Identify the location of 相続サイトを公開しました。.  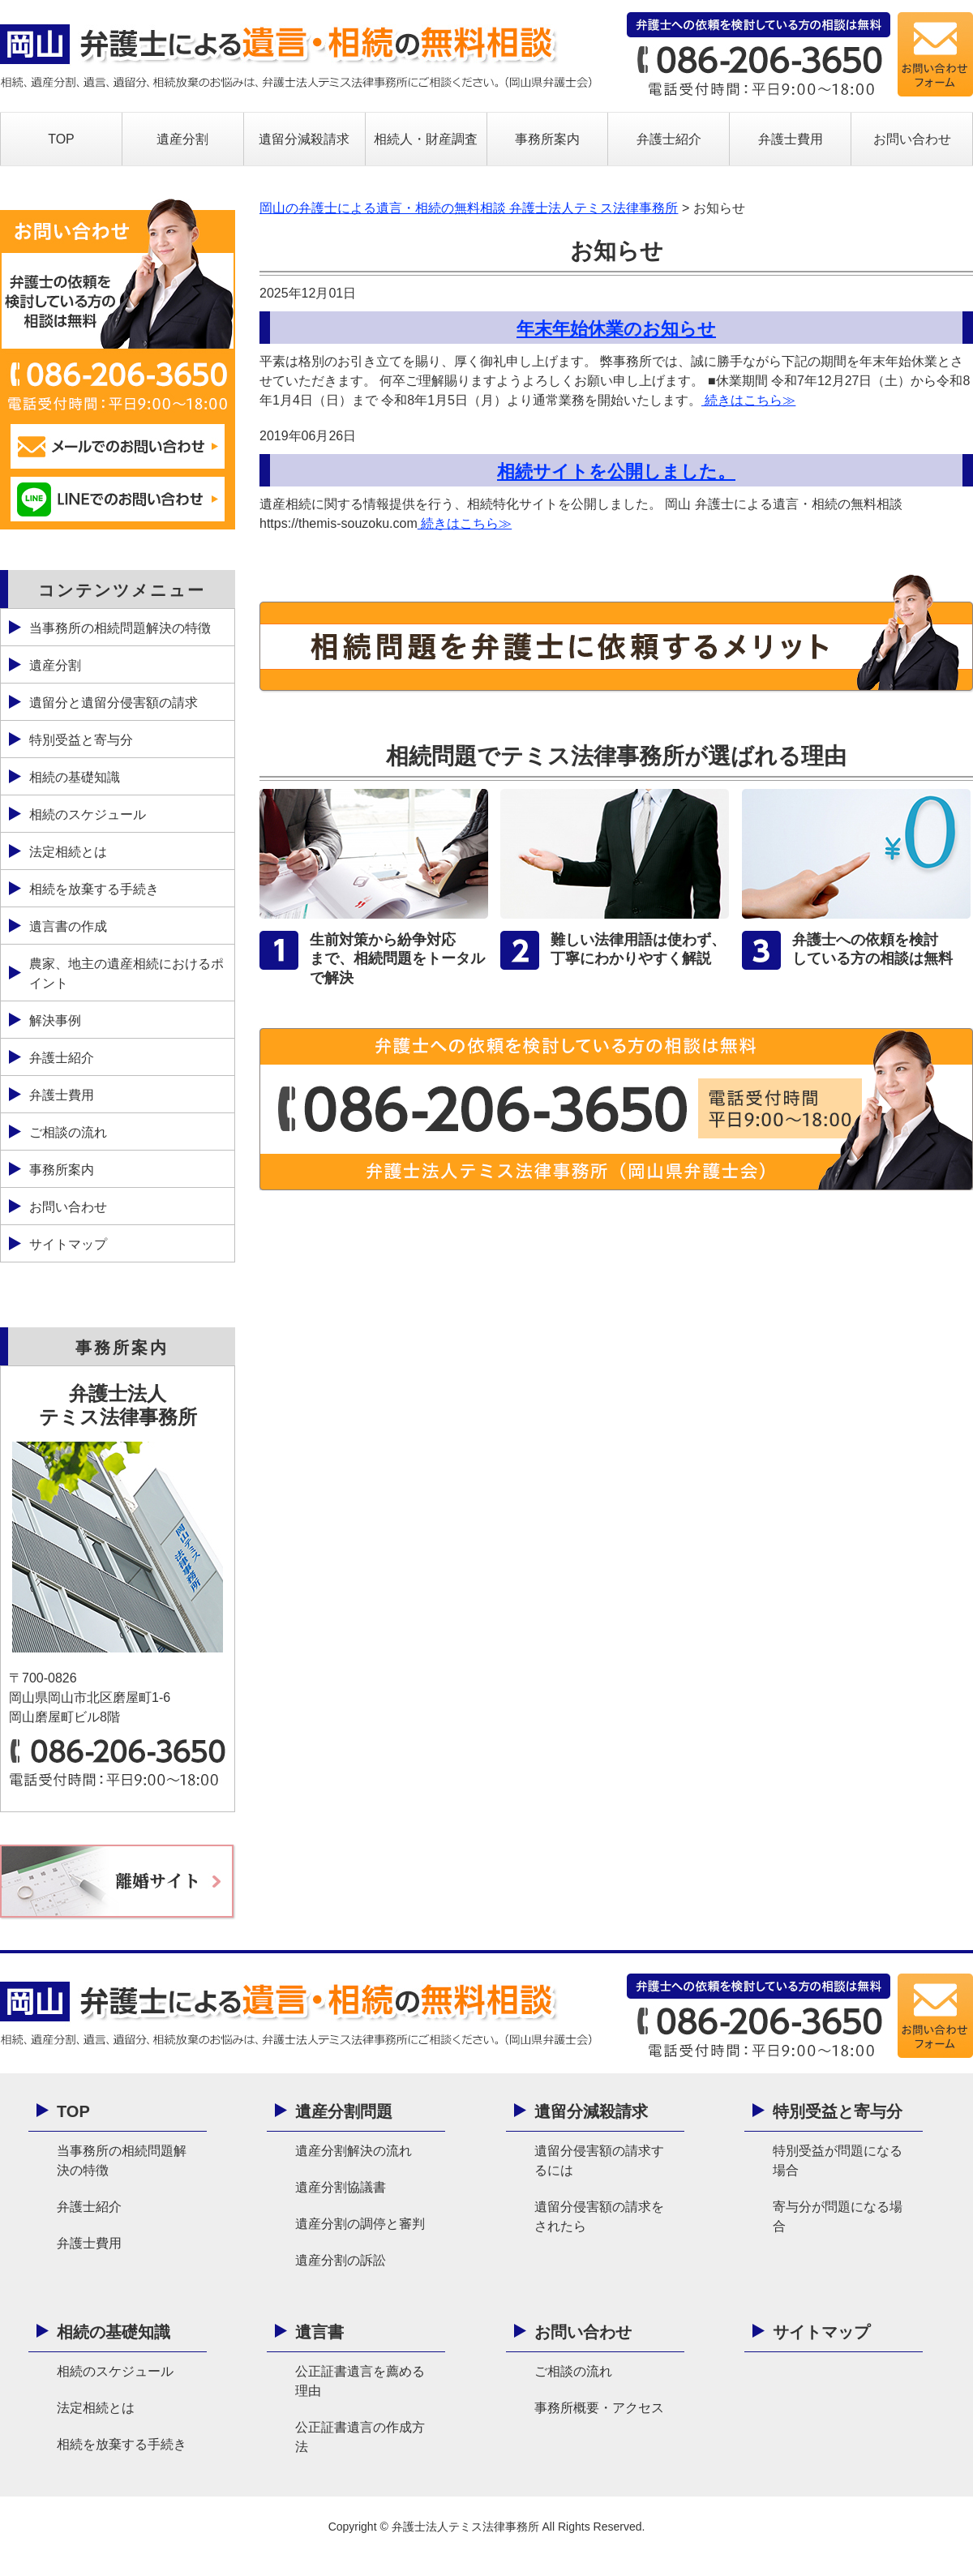
(616, 471).